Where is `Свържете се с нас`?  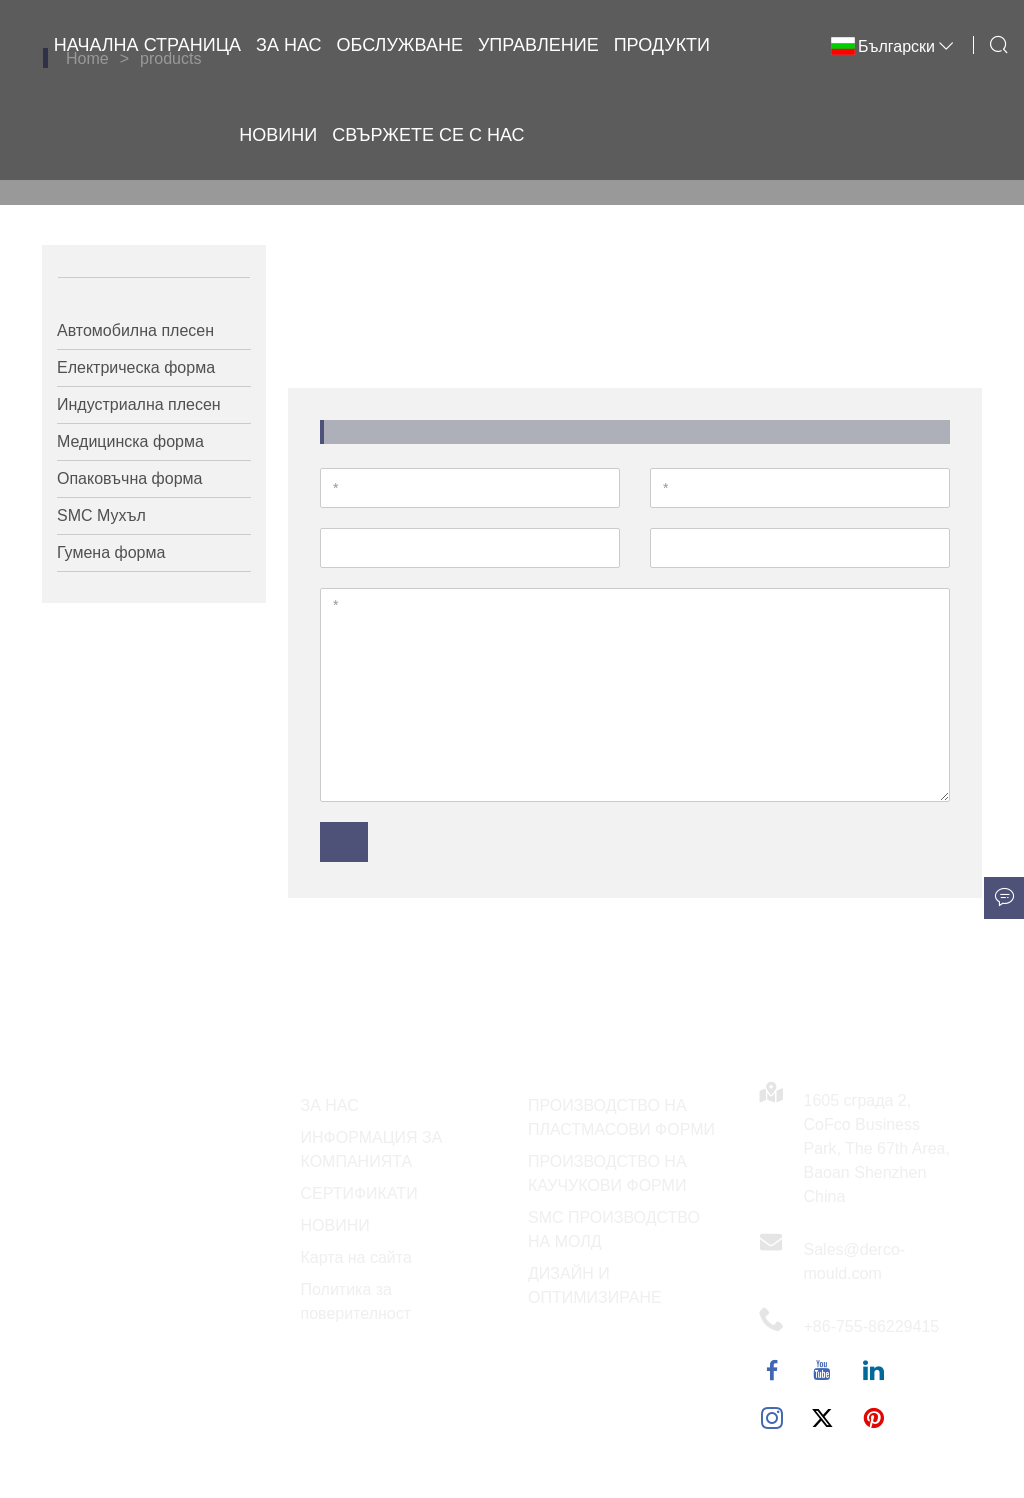
Свържете се с нас is located at coordinates (428, 135).